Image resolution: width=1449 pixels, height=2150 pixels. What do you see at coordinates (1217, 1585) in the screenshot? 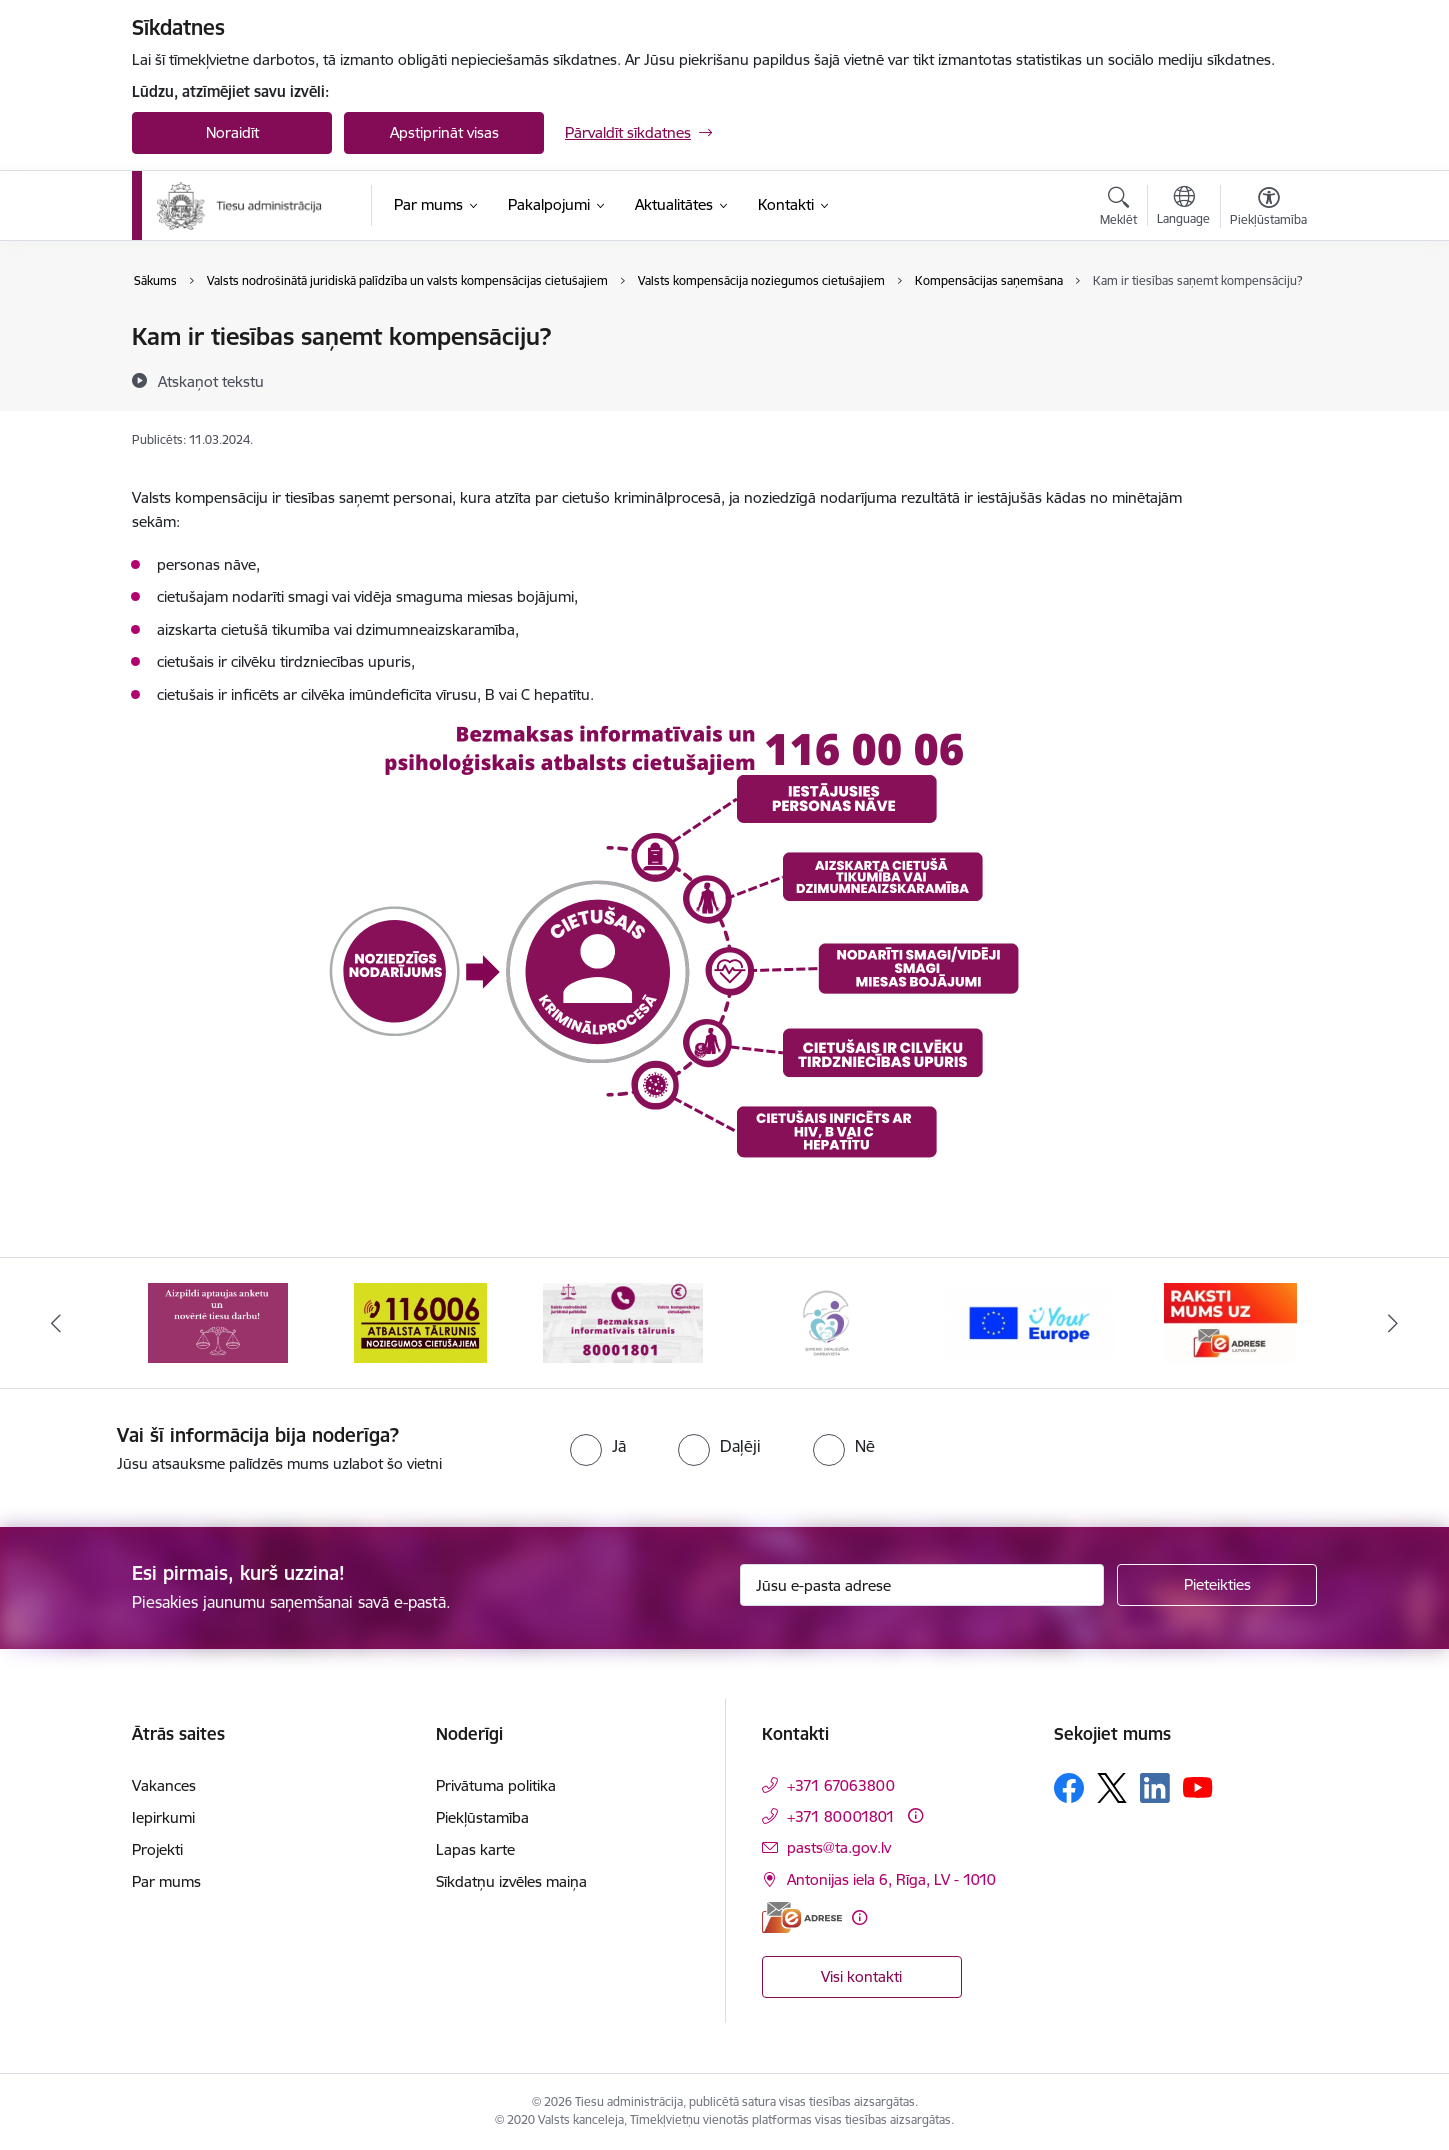
I see `[Pieteikties]` at bounding box center [1217, 1585].